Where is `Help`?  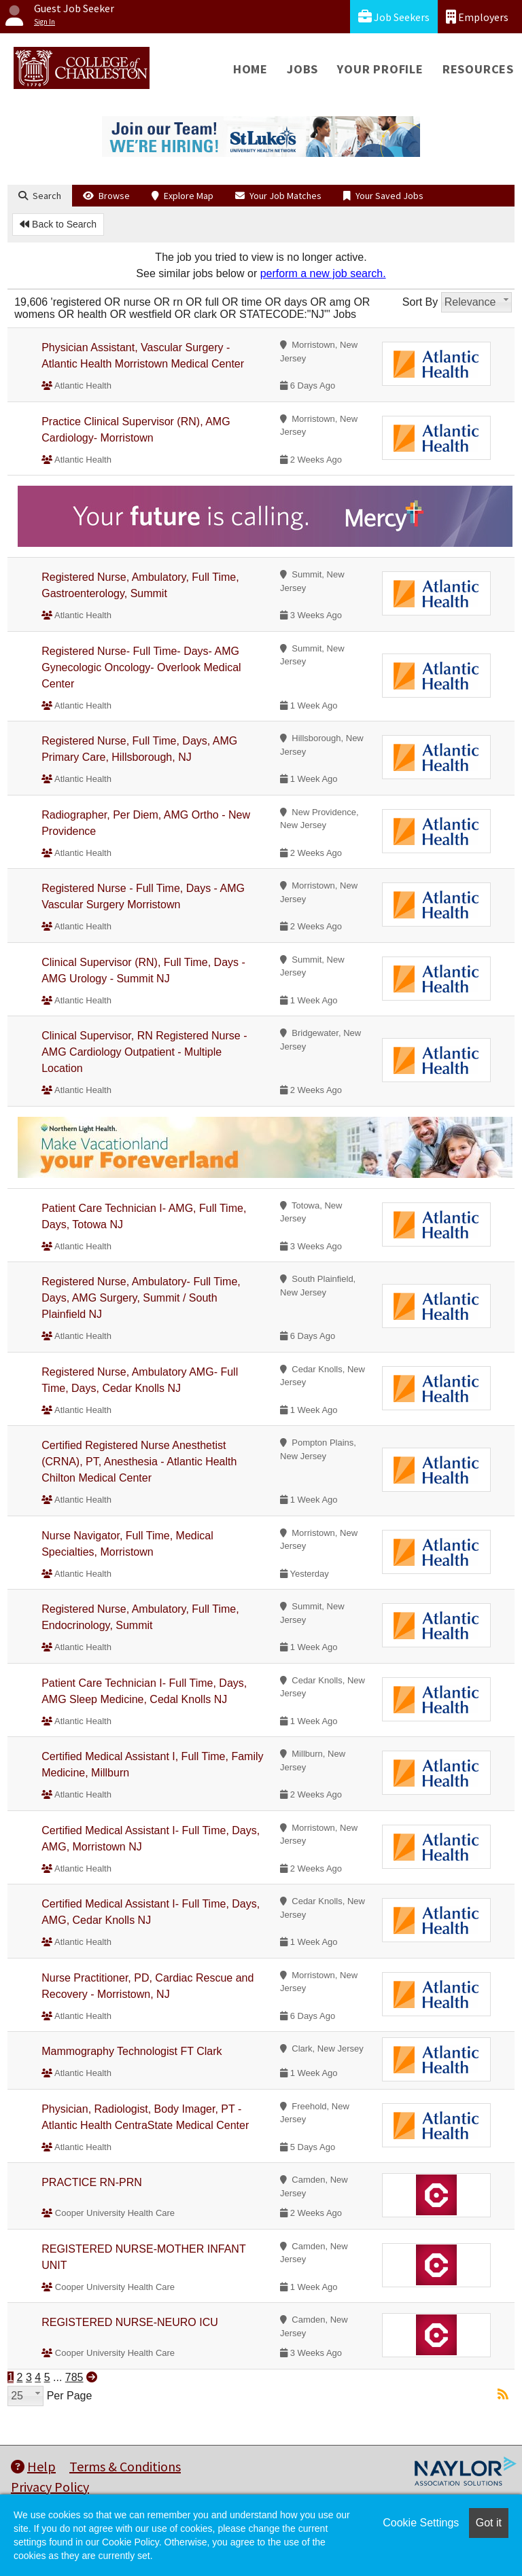
Help is located at coordinates (33, 2466).